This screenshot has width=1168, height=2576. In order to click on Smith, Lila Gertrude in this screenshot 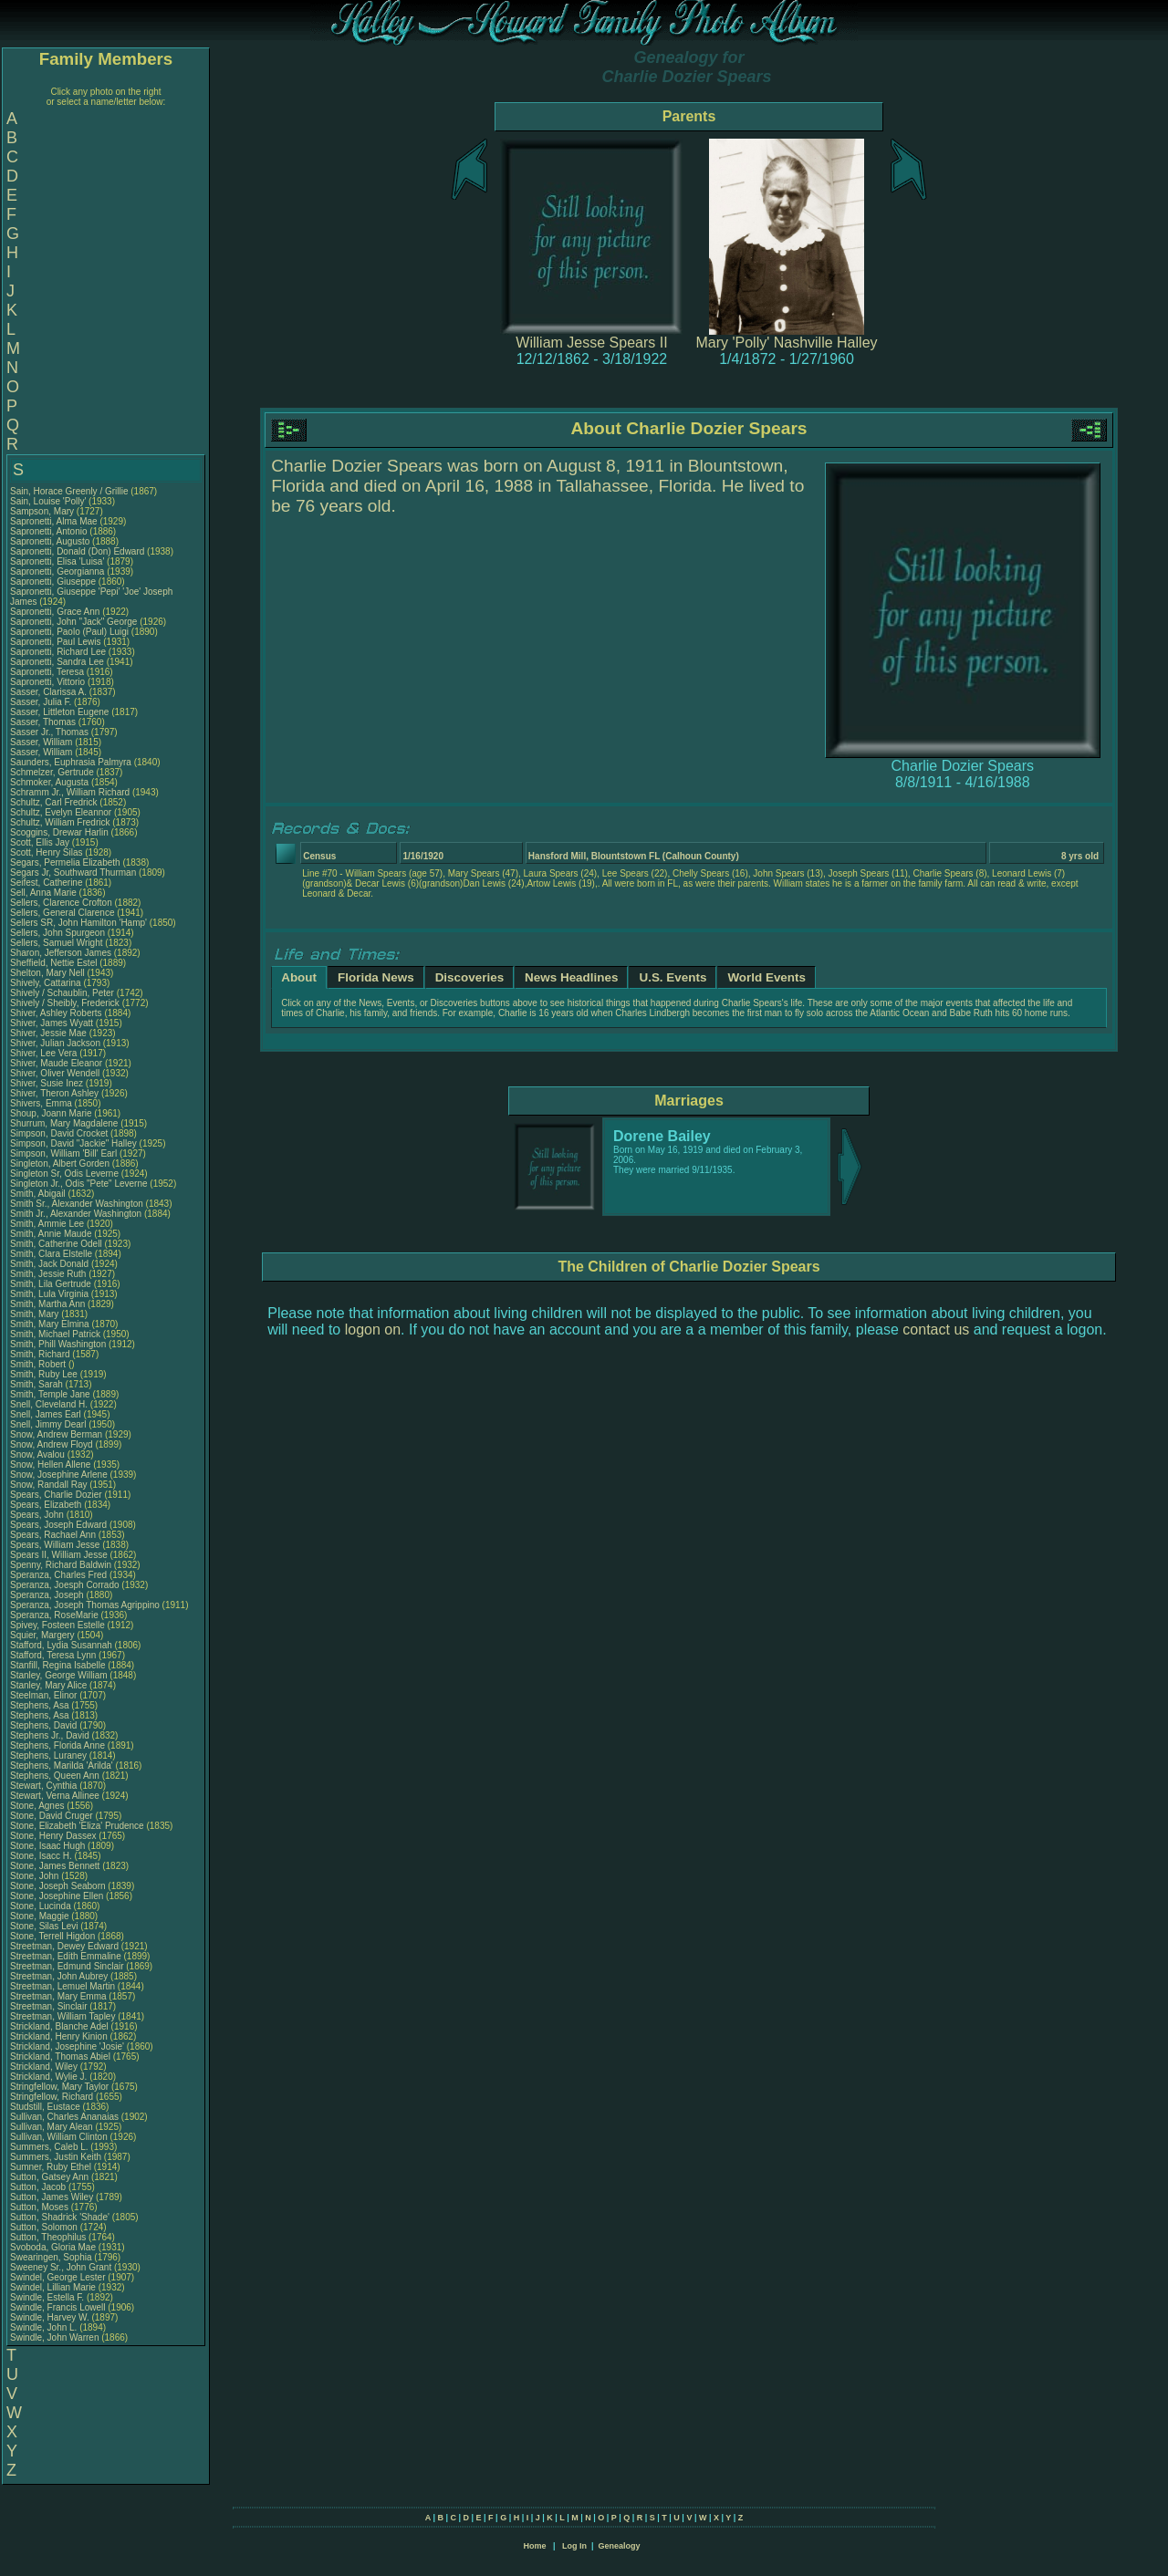, I will do `click(50, 1284)`.